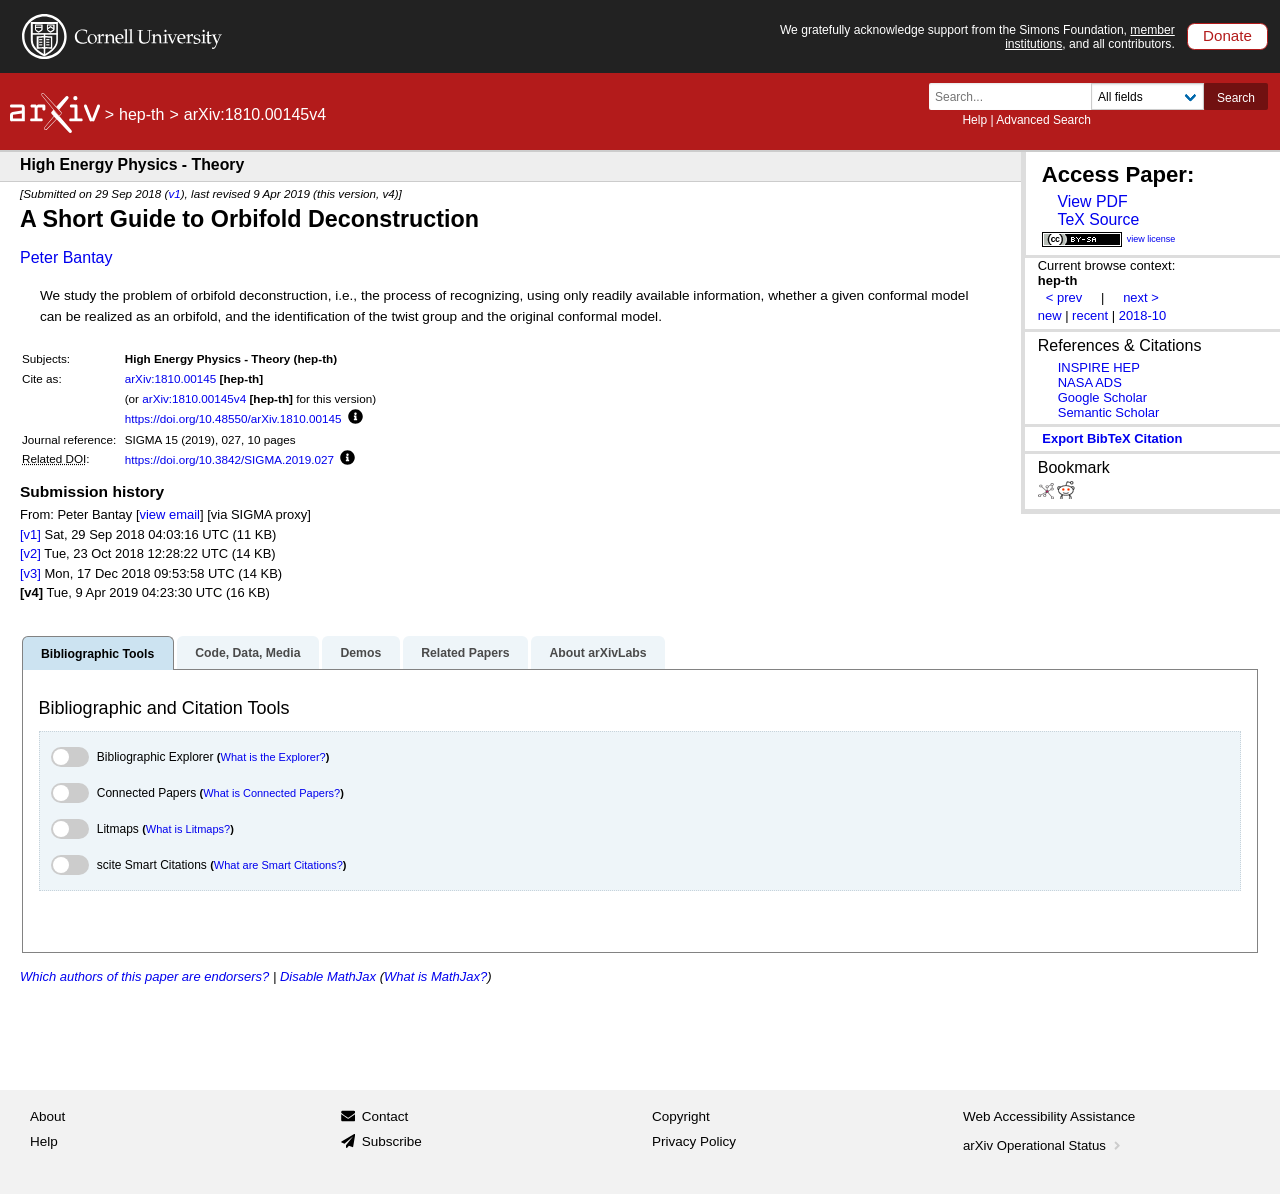 This screenshot has width=1280, height=1194. I want to click on What is Litmaps?, so click(188, 829).